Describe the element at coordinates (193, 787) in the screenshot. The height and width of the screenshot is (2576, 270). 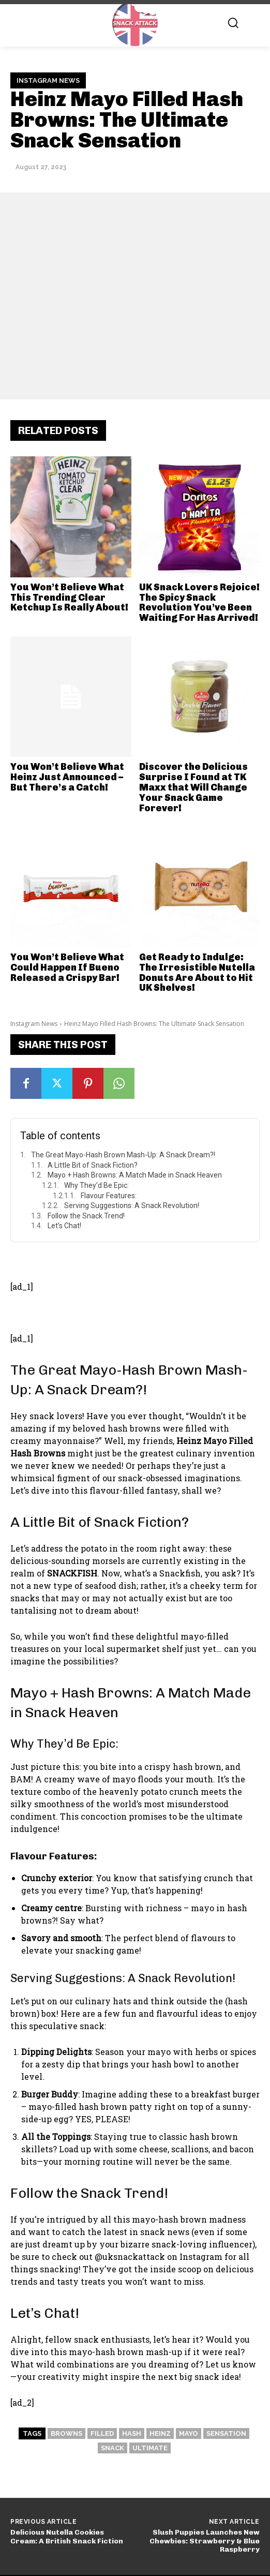
I see `Discover the Delicious Surprise I Found at TK Maxx that Will Change Your Snack Game Forever!` at that location.